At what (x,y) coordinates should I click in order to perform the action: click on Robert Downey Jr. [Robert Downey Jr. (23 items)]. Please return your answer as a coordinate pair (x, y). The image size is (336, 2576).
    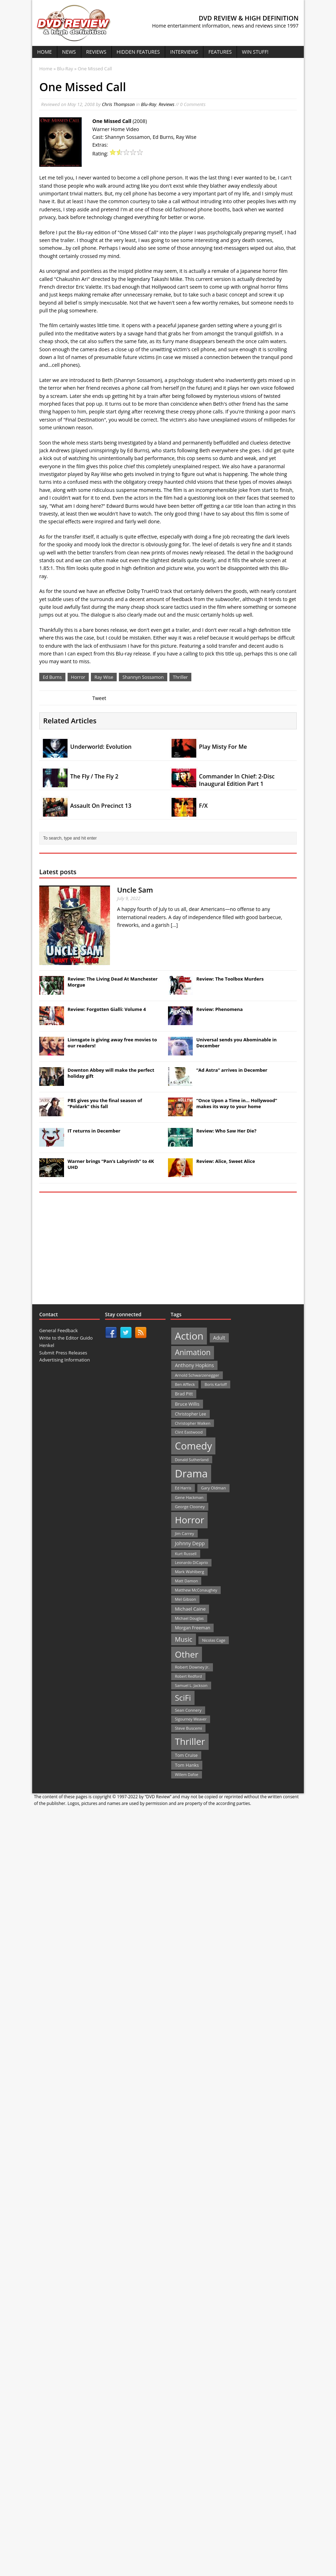
    Looking at the image, I should click on (192, 1667).